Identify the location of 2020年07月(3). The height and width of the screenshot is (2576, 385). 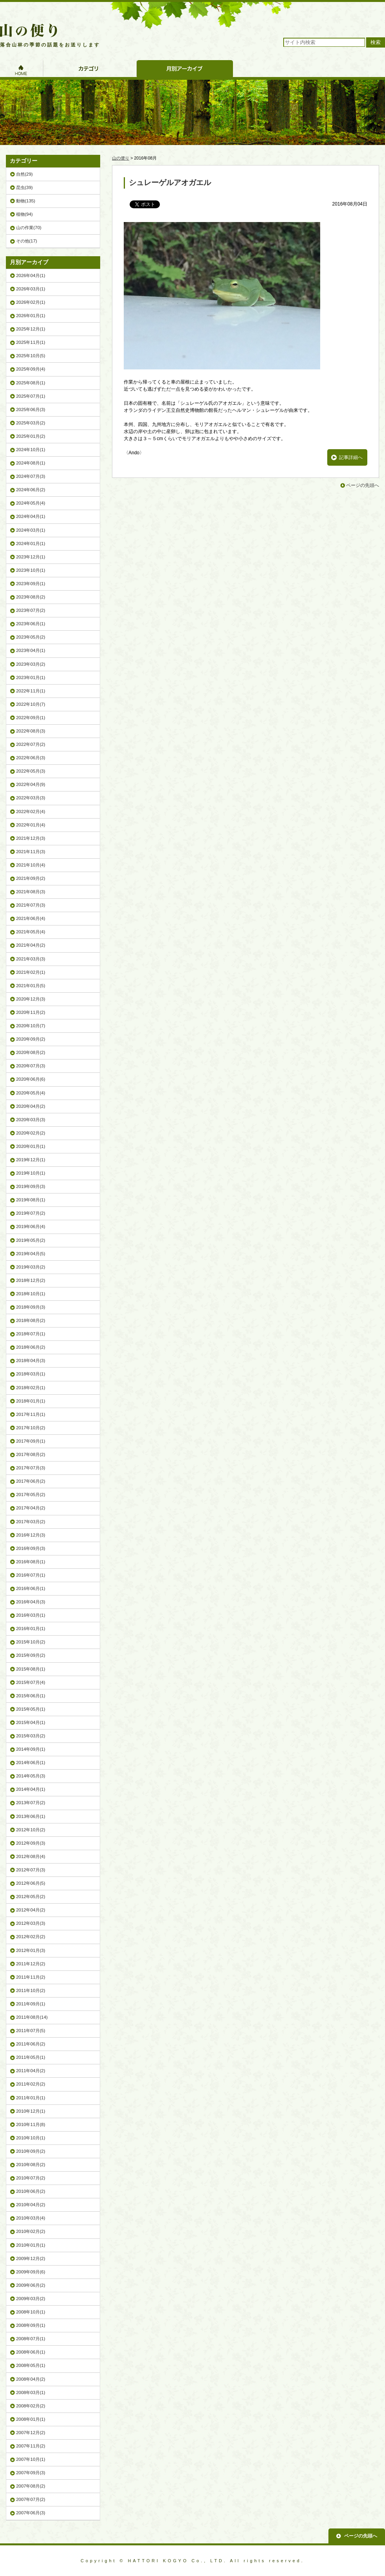
(30, 1065).